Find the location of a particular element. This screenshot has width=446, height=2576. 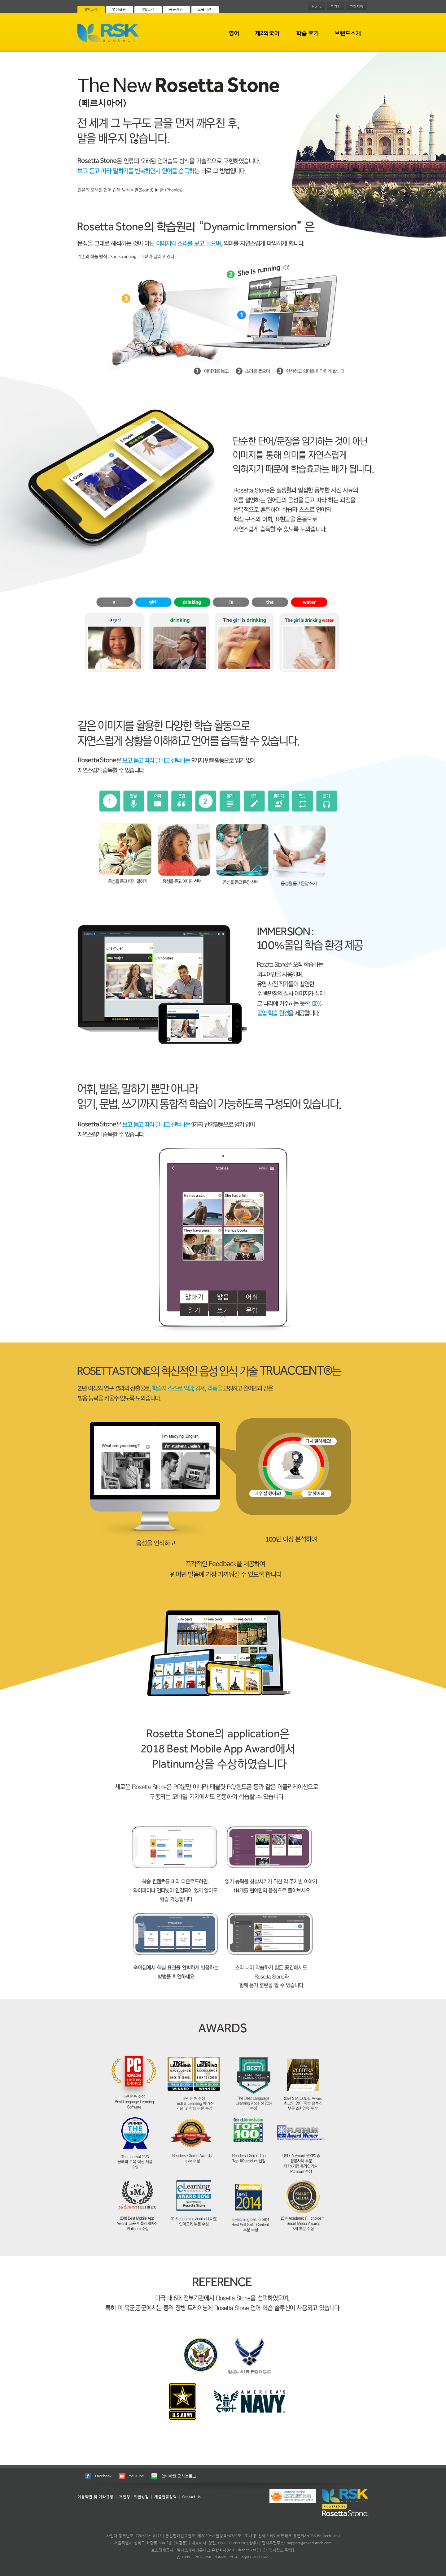

제2외국어 is located at coordinates (267, 33).